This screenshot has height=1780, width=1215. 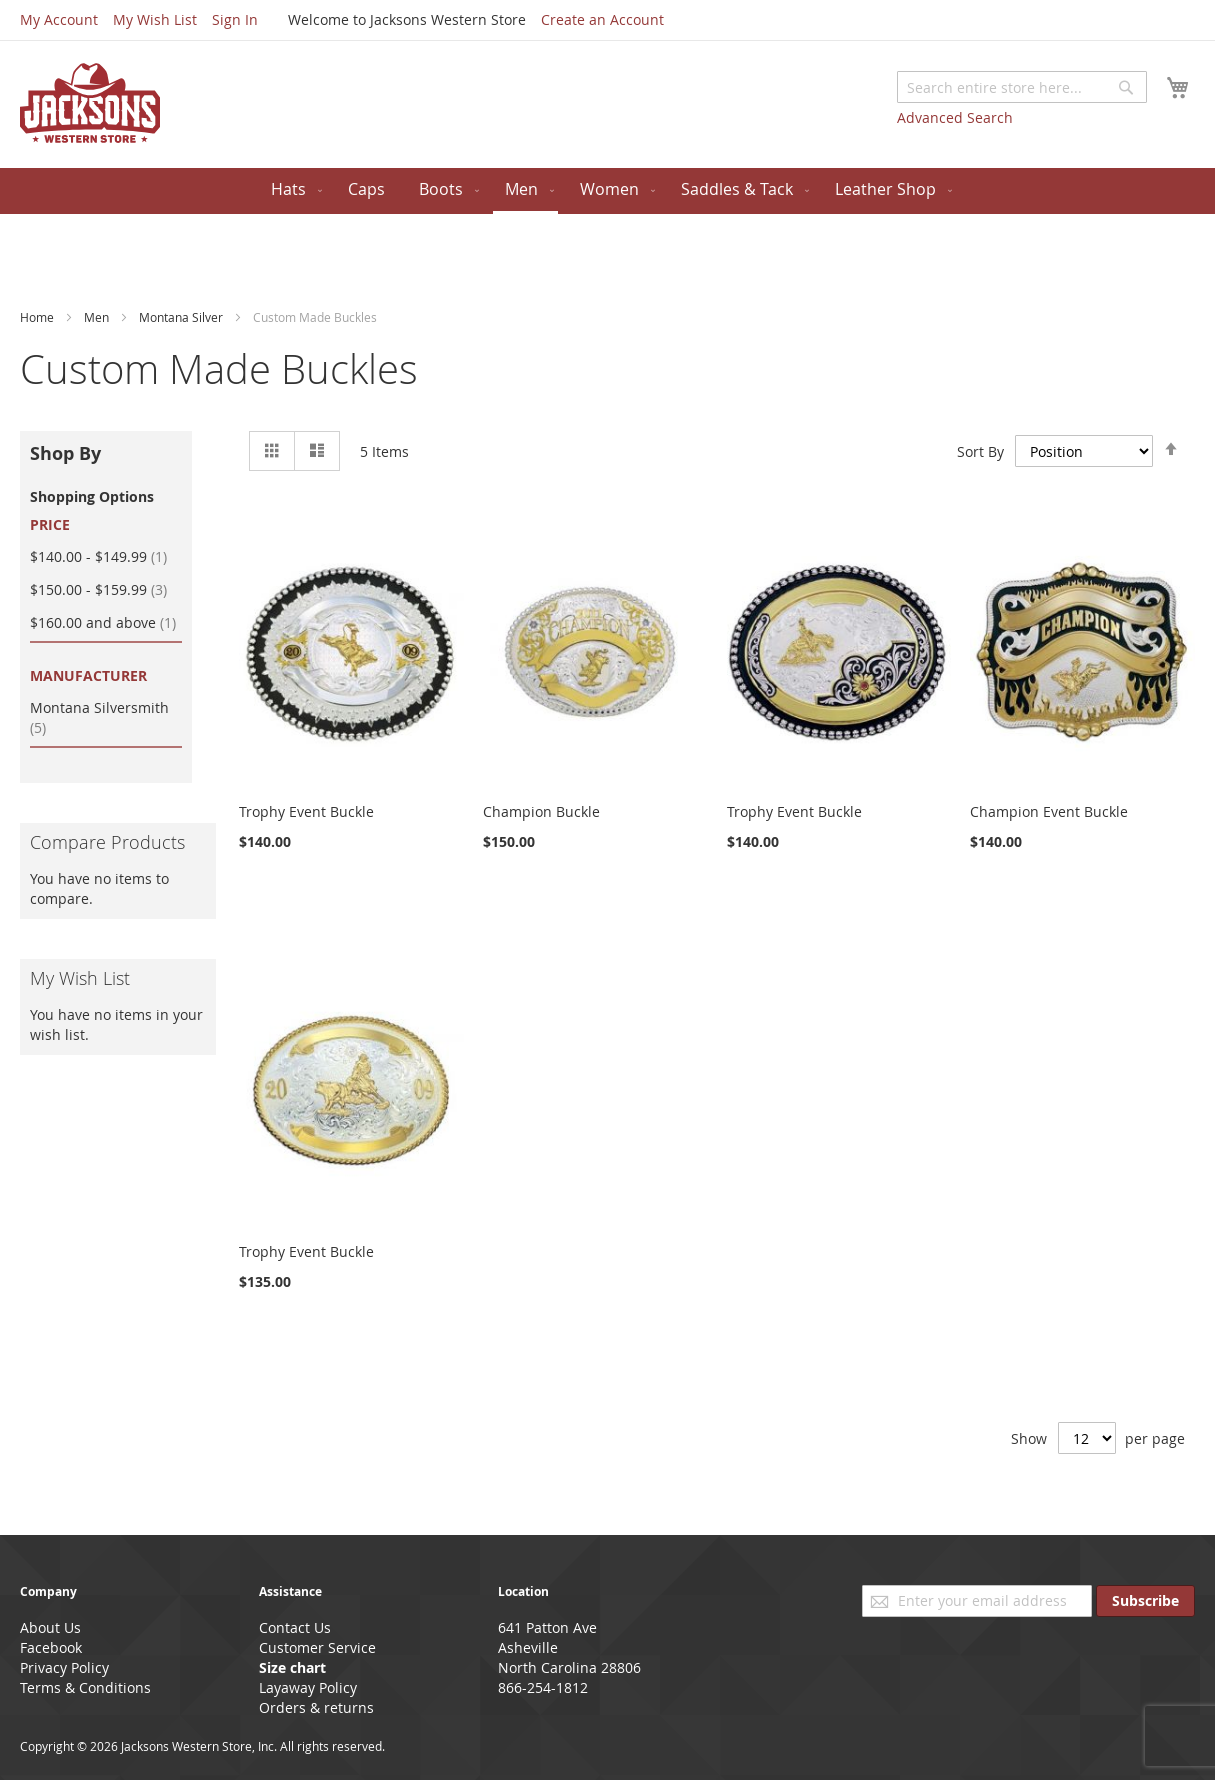 What do you see at coordinates (85, 1687) in the screenshot?
I see `Terms & Conditions` at bounding box center [85, 1687].